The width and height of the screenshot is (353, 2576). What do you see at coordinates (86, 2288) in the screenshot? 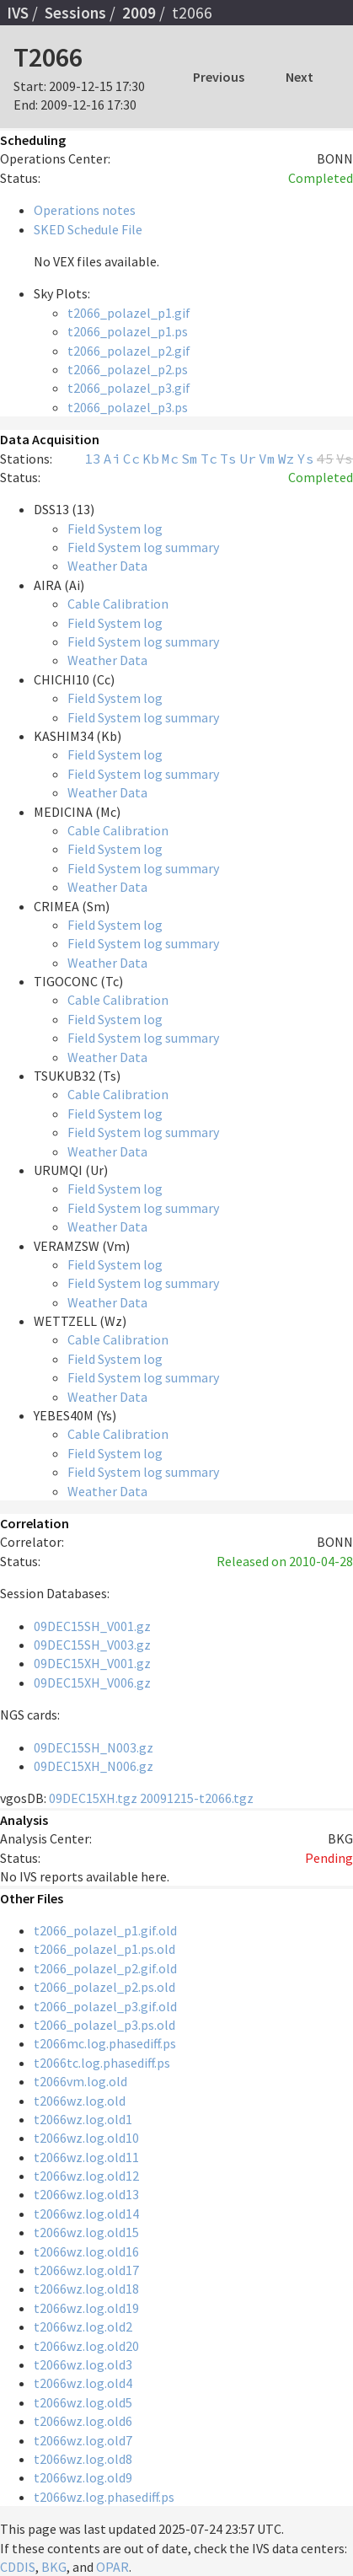
I see `t2066wz.log.old18` at bounding box center [86, 2288].